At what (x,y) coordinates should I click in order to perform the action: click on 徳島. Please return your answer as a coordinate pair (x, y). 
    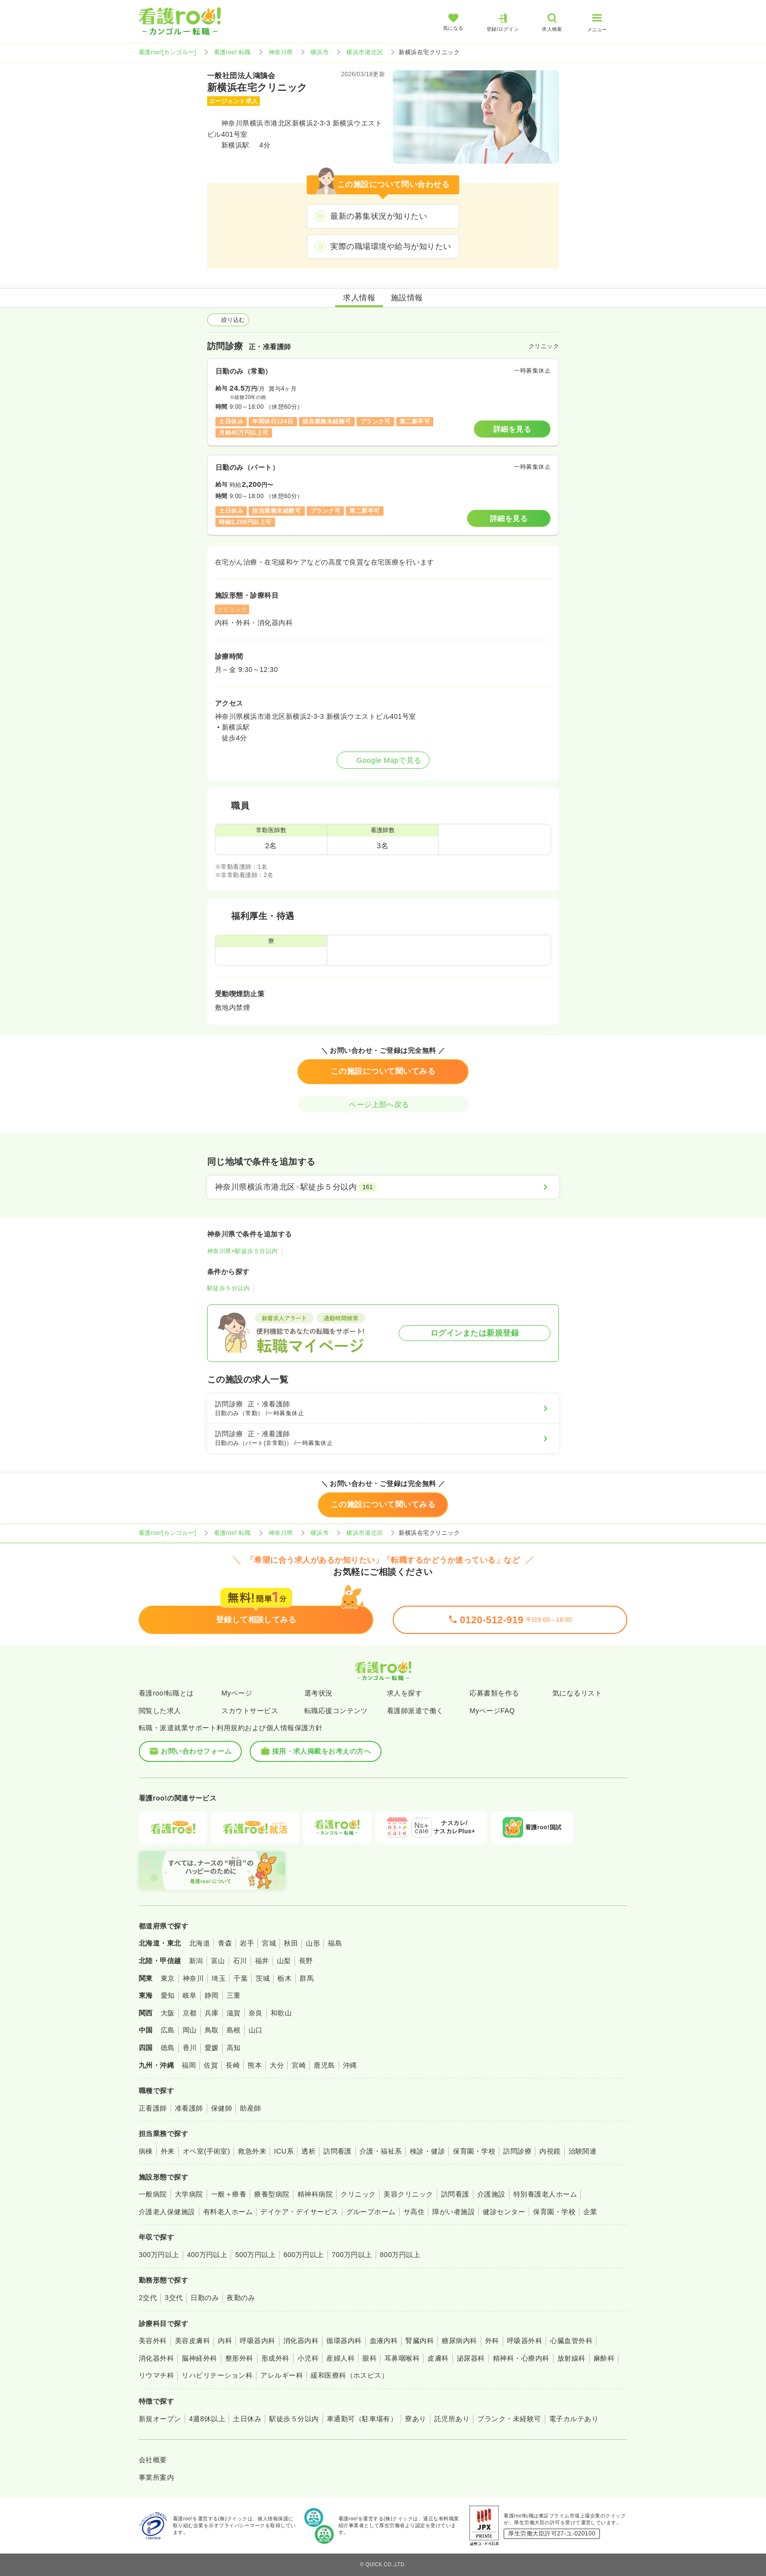
    Looking at the image, I should click on (168, 2048).